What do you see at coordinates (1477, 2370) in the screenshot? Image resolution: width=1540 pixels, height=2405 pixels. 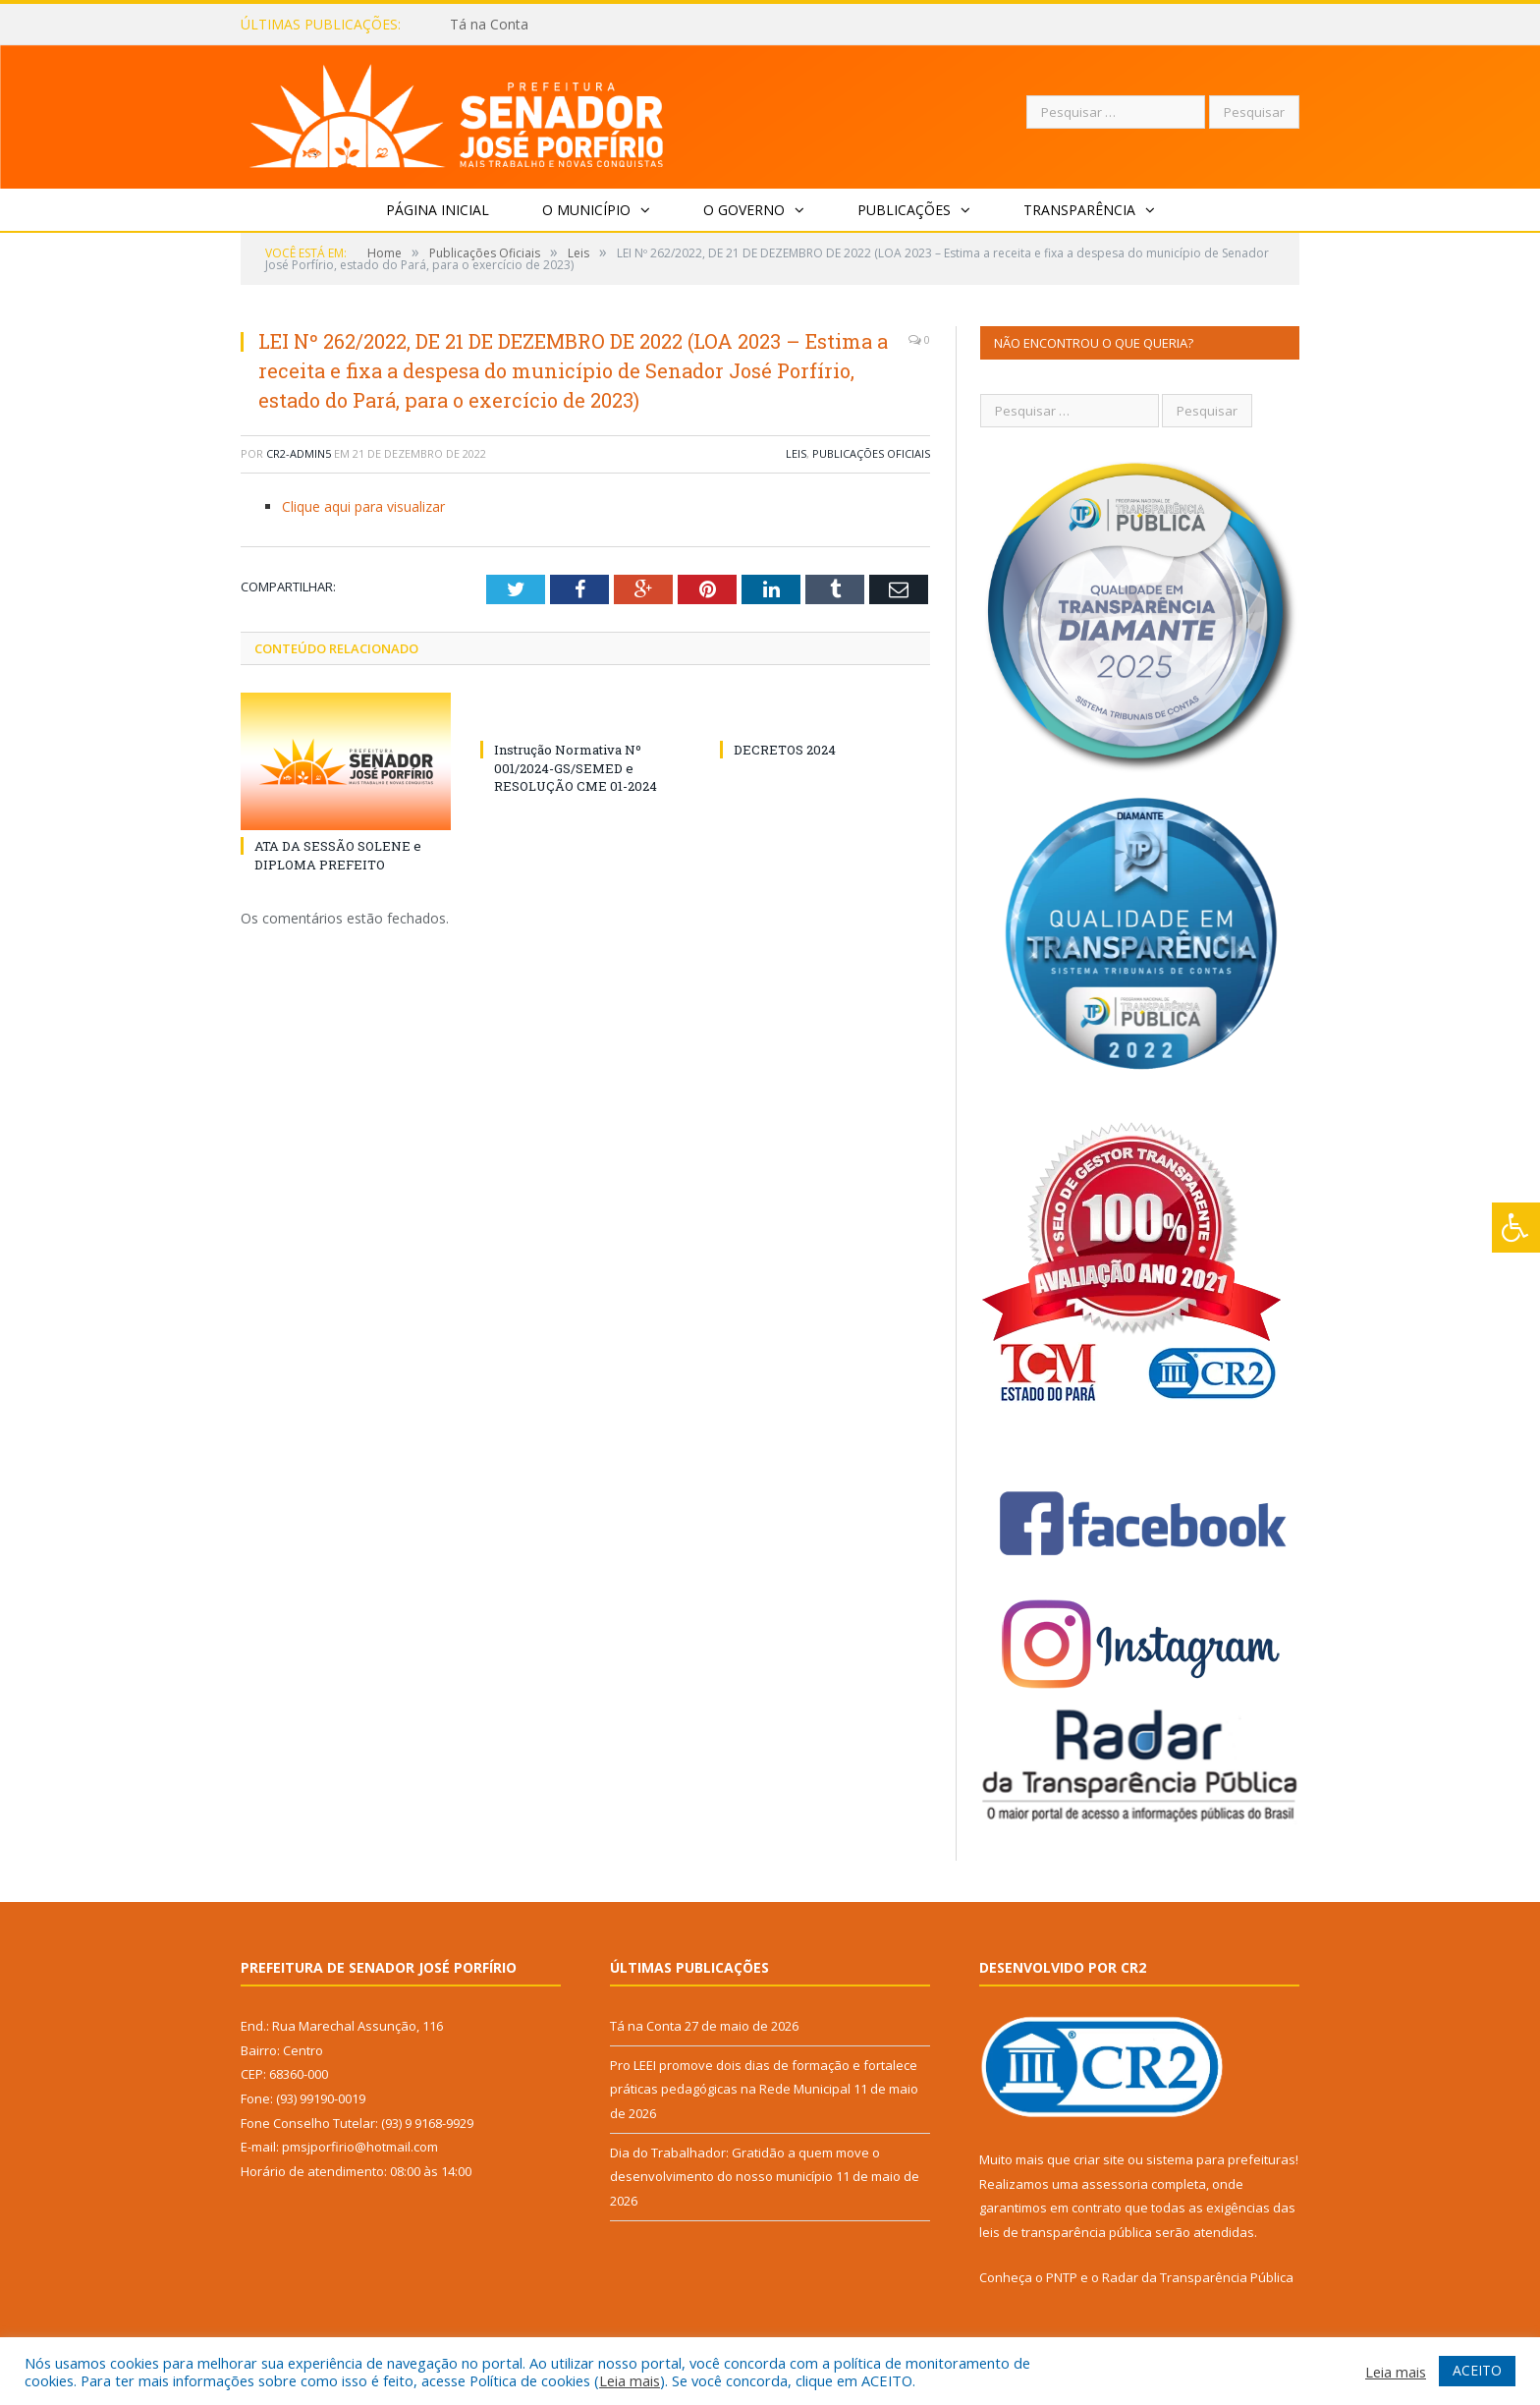 I see `ACEITO [button]` at bounding box center [1477, 2370].